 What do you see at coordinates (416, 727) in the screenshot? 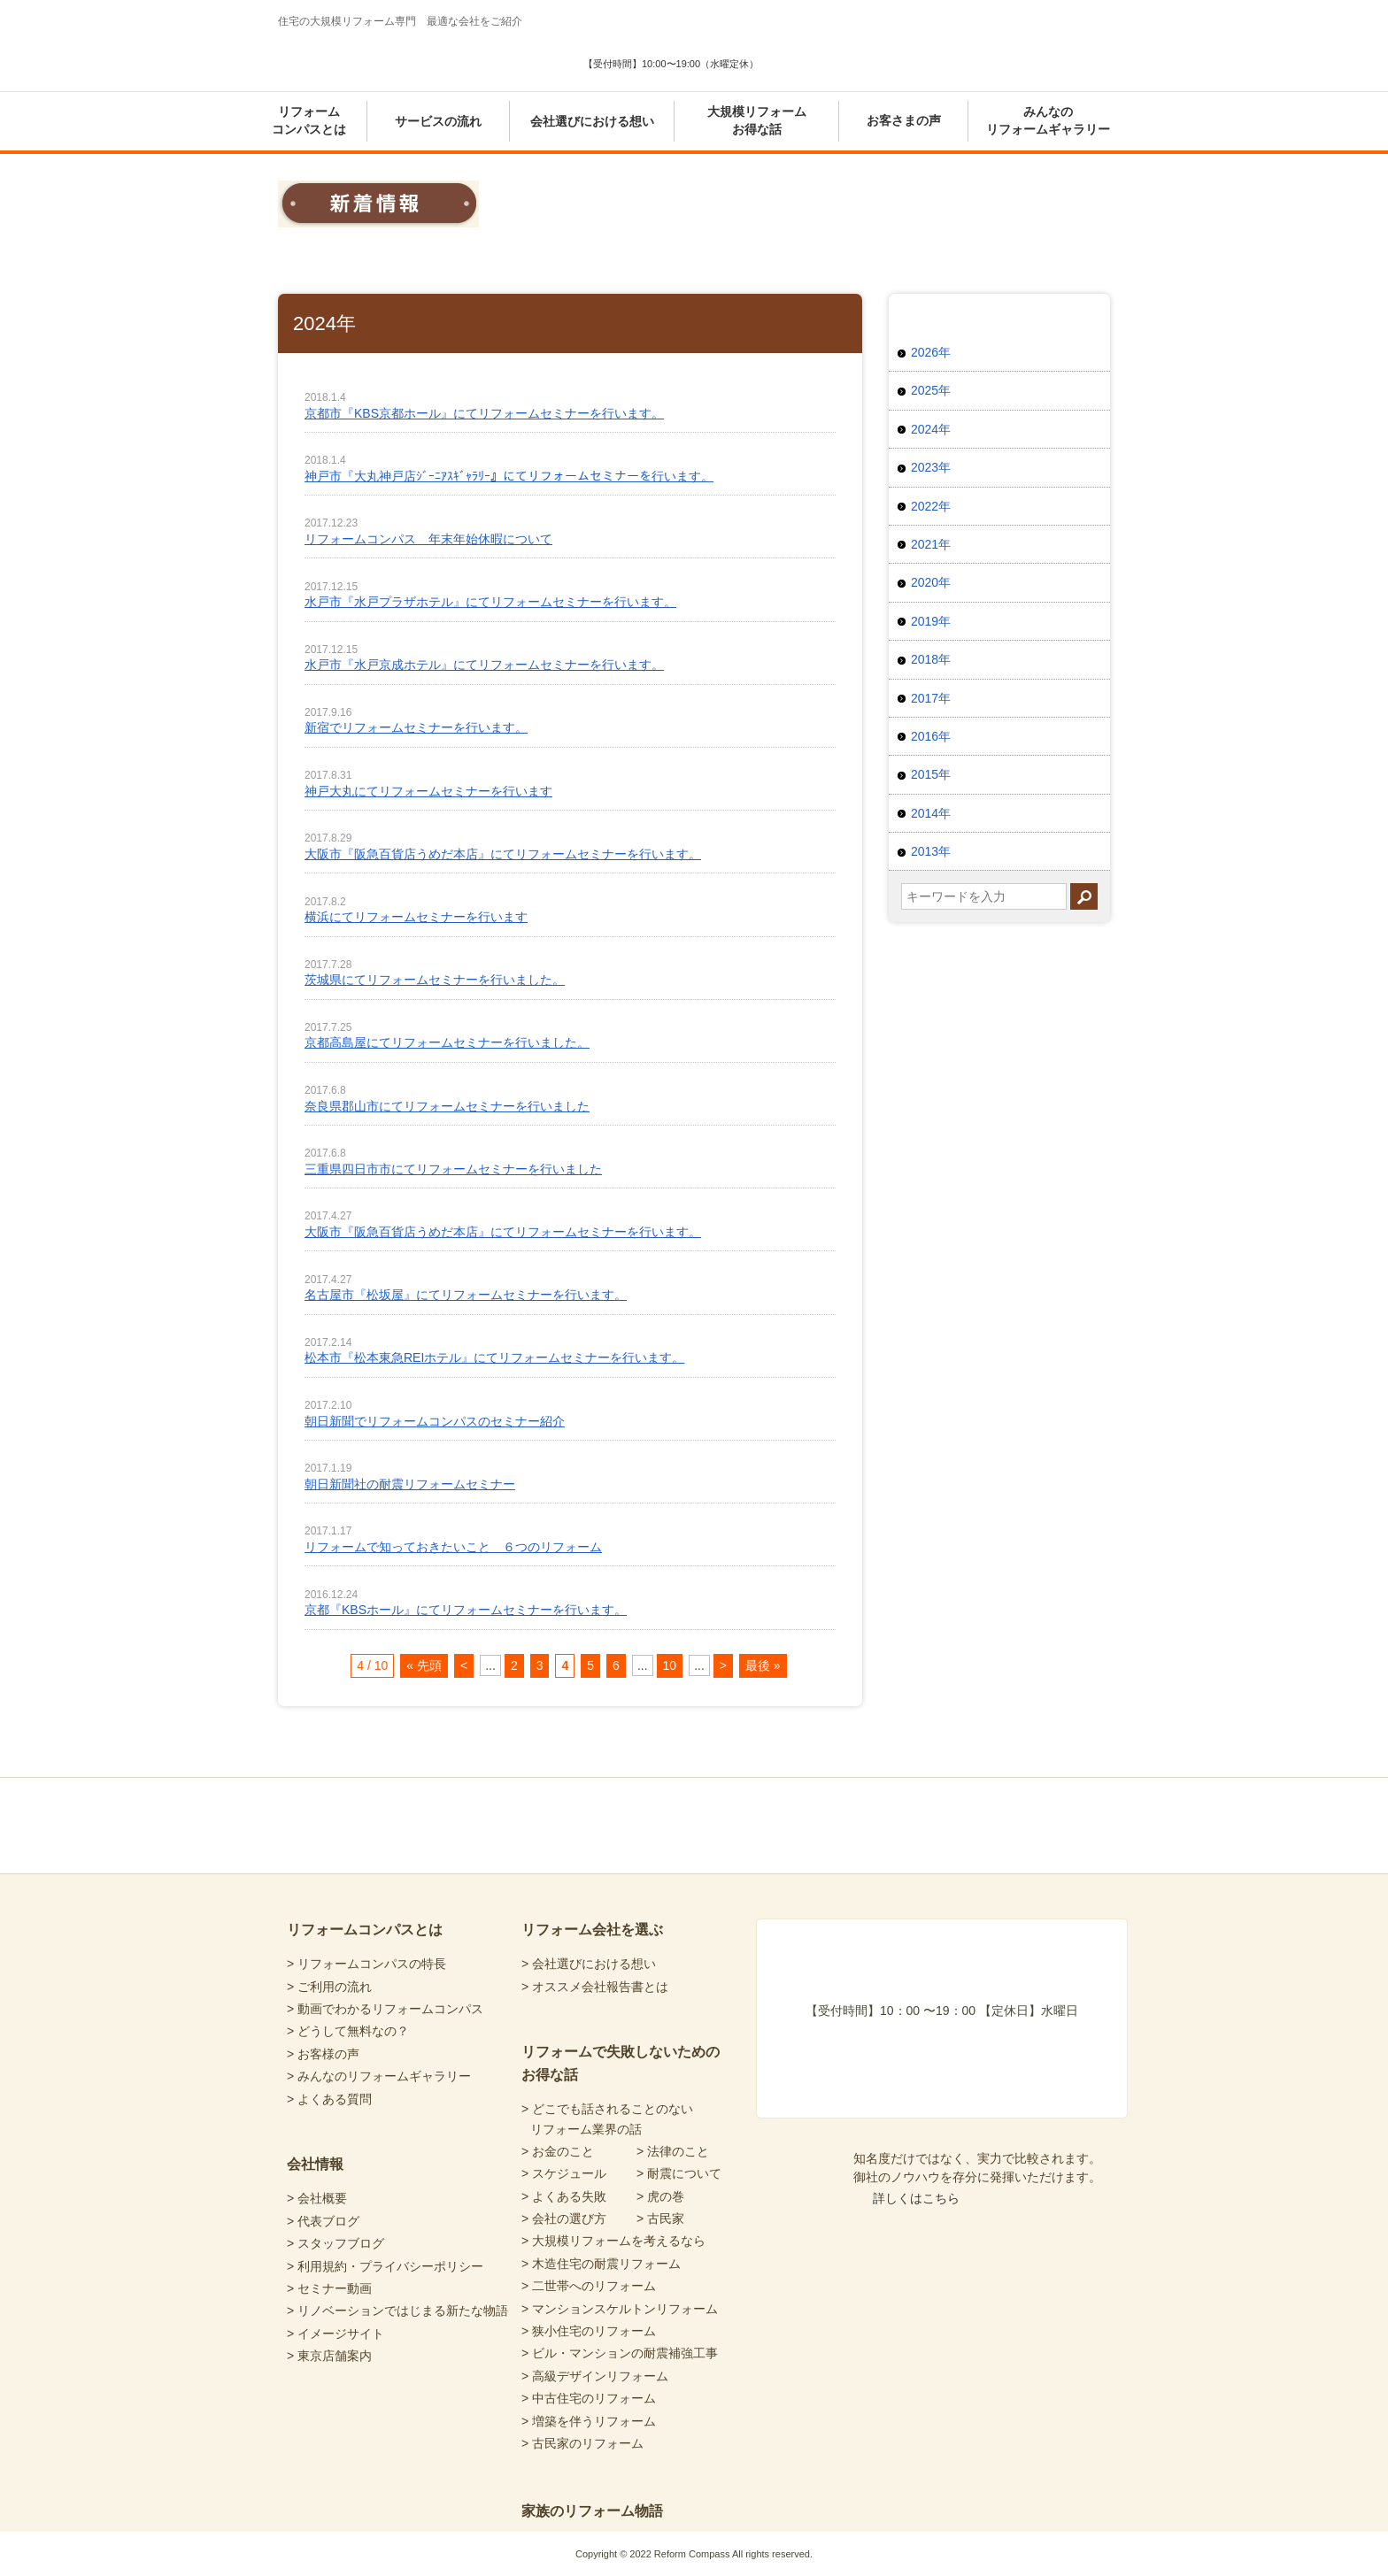
I see `新宿でリフォームセミナーを行います。` at bounding box center [416, 727].